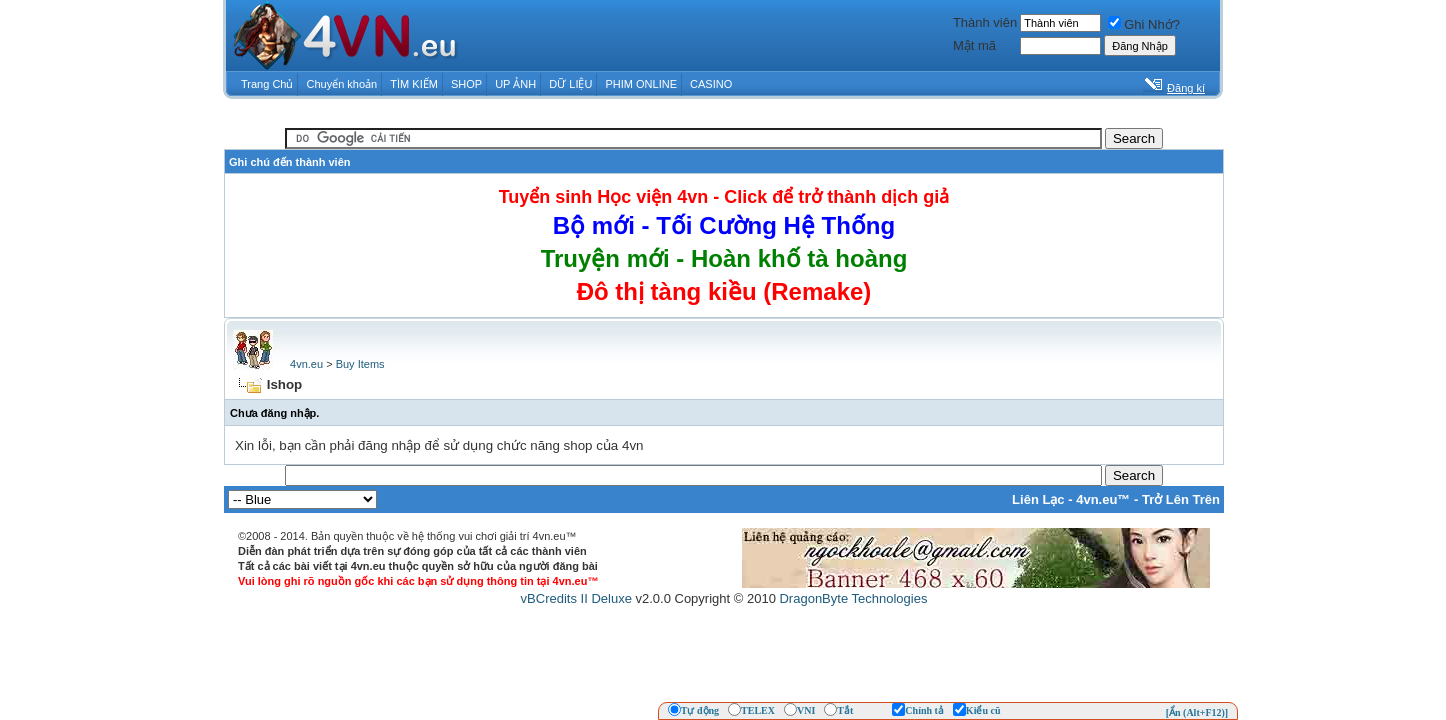 The height and width of the screenshot is (720, 1446). I want to click on 4vn.eu, so click(306, 364).